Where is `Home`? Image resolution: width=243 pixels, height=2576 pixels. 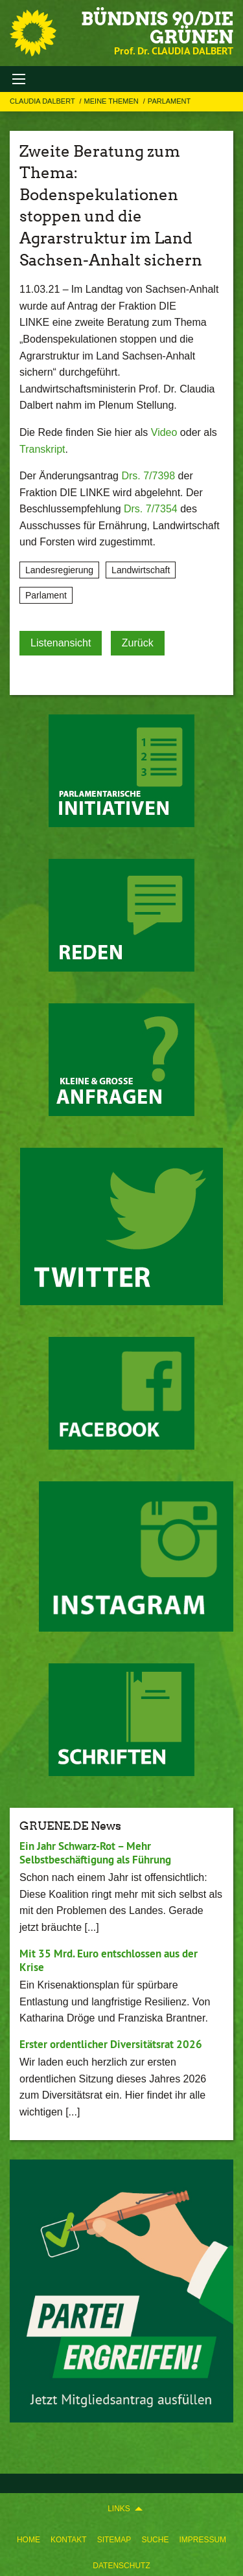
Home is located at coordinates (28, 2539).